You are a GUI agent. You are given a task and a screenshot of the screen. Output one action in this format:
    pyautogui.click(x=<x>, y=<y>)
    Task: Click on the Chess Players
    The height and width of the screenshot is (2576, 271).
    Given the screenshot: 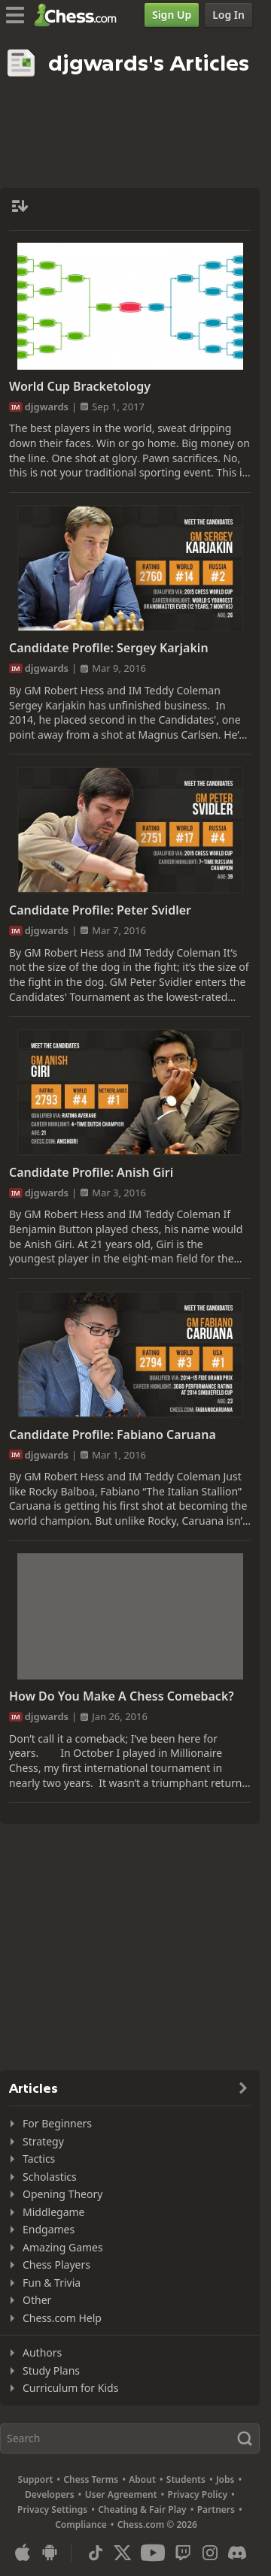 What is the action you would take?
    pyautogui.click(x=56, y=2264)
    